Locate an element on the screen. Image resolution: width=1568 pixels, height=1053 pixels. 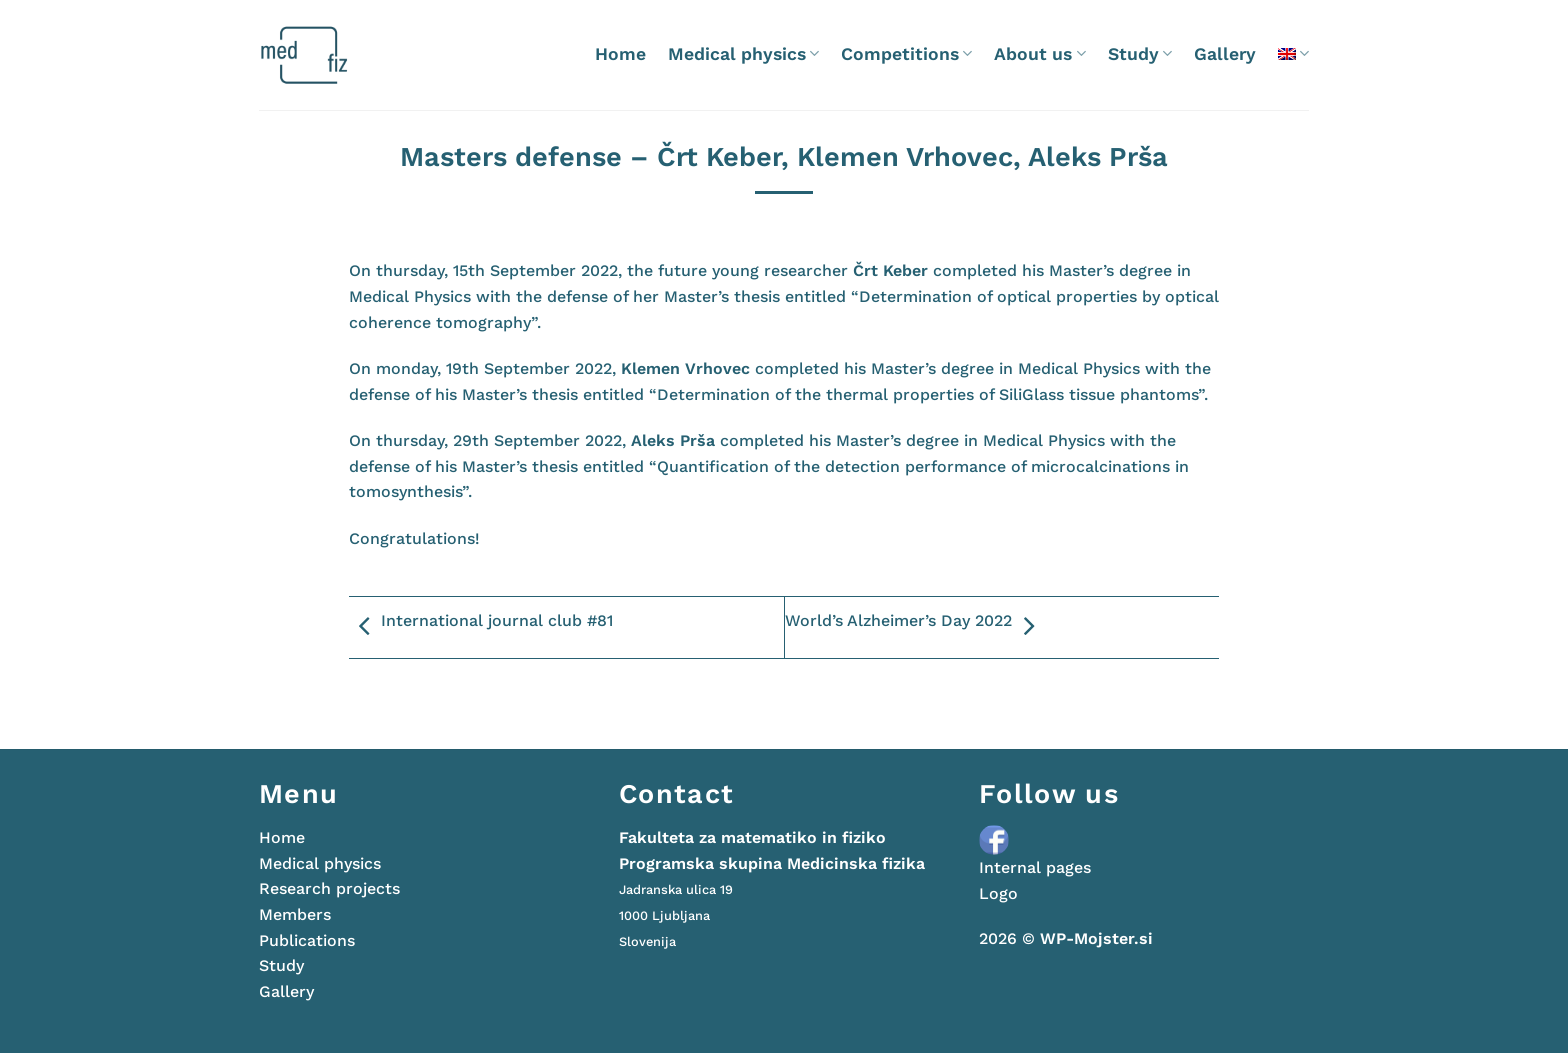
Logo is located at coordinates (998, 893).